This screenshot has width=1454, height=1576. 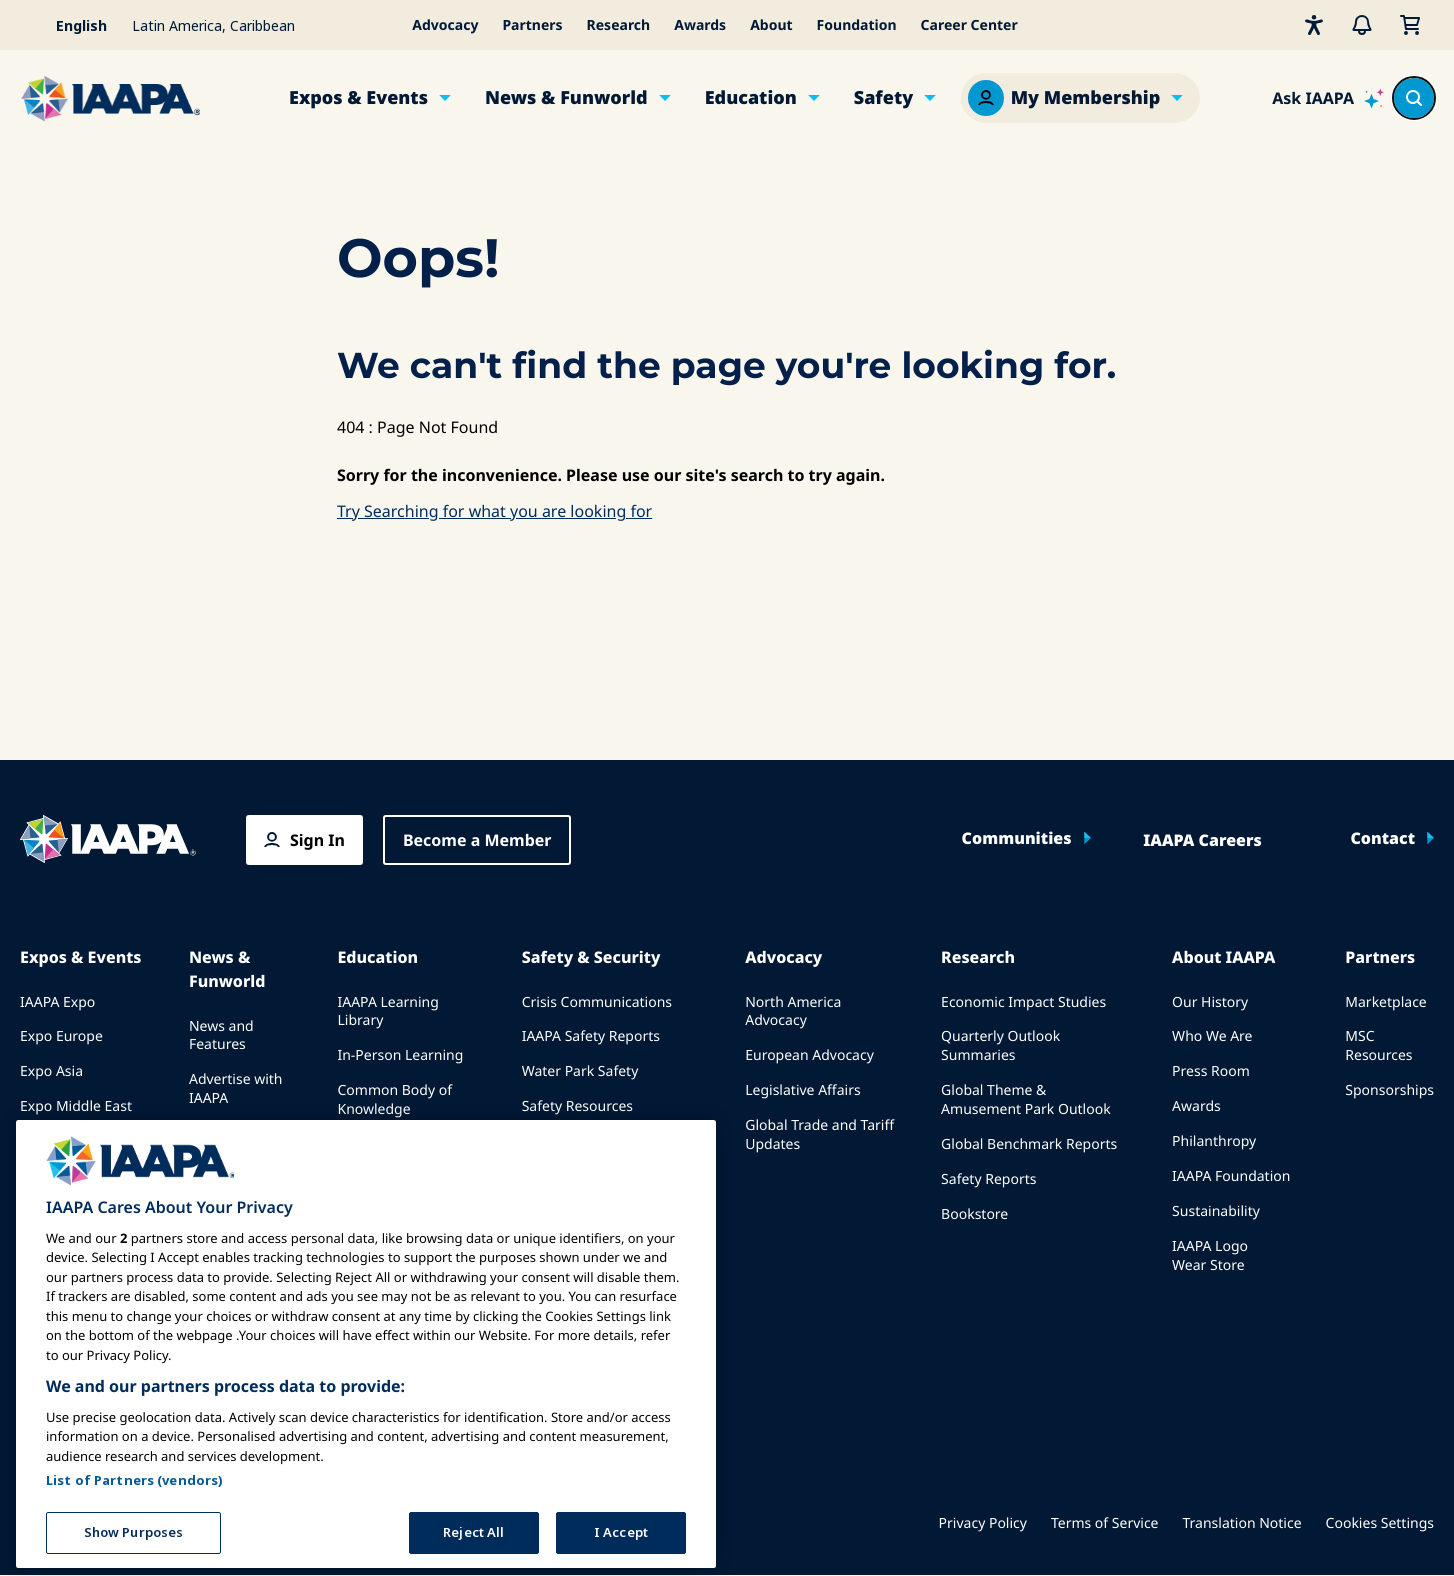 I want to click on North America Advocacy, so click(x=793, y=1012).